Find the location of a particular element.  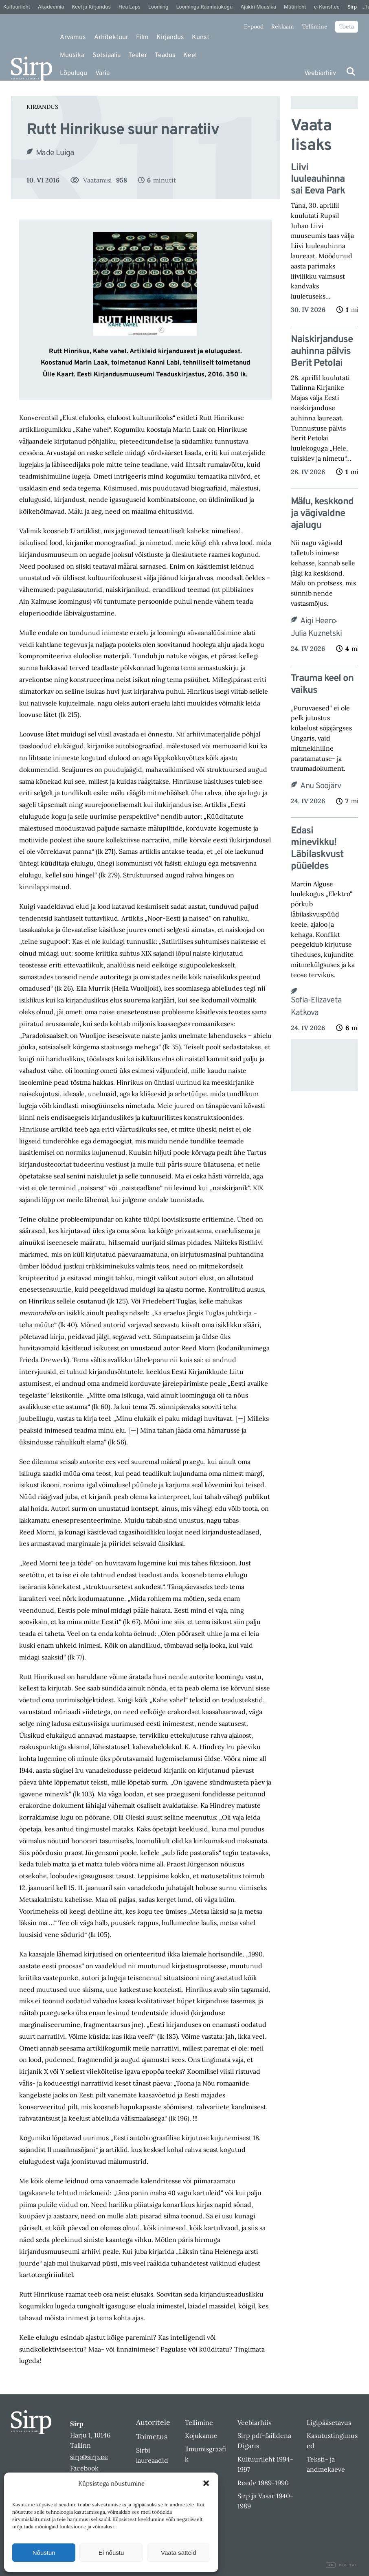

Varia is located at coordinates (102, 73).